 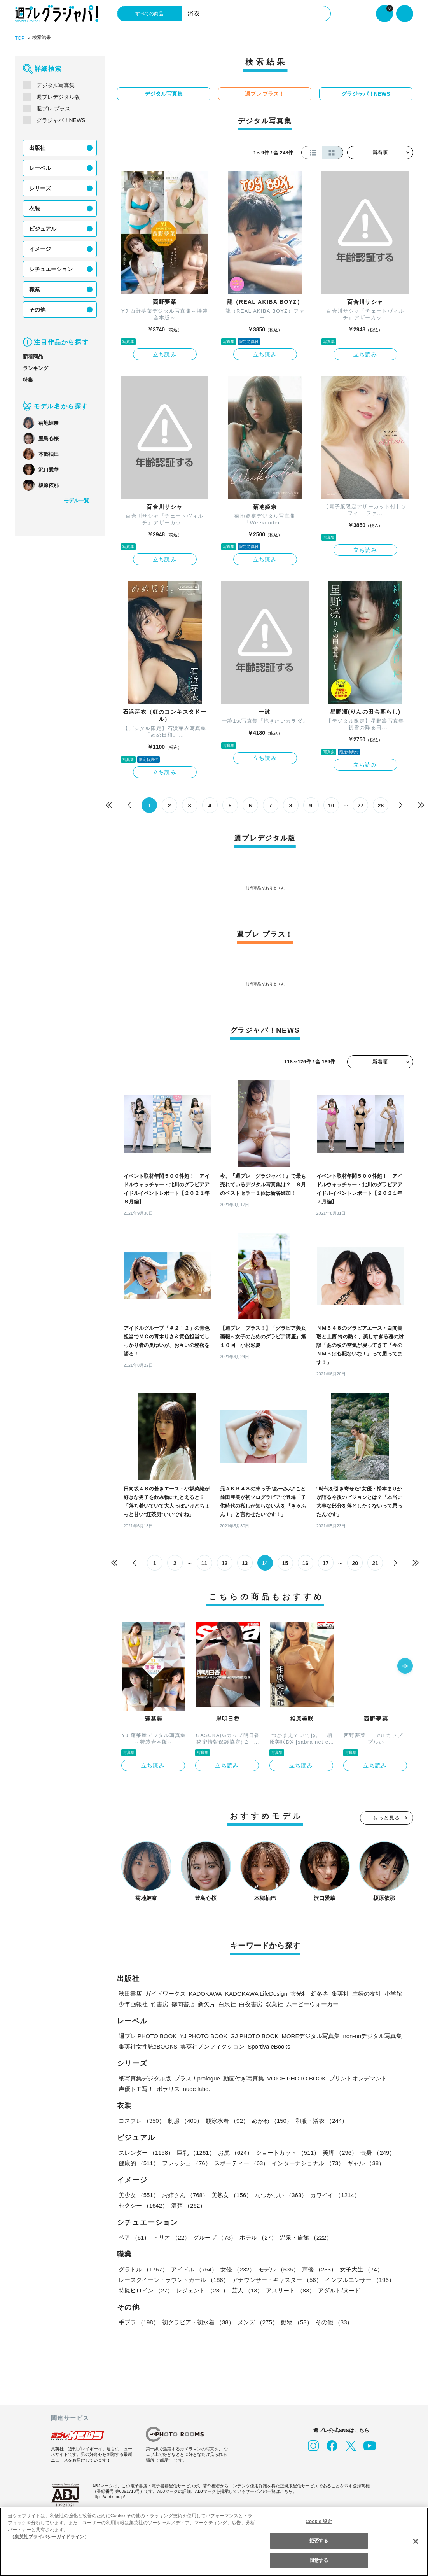 I want to click on ムービーウォーカー, so click(x=312, y=2004).